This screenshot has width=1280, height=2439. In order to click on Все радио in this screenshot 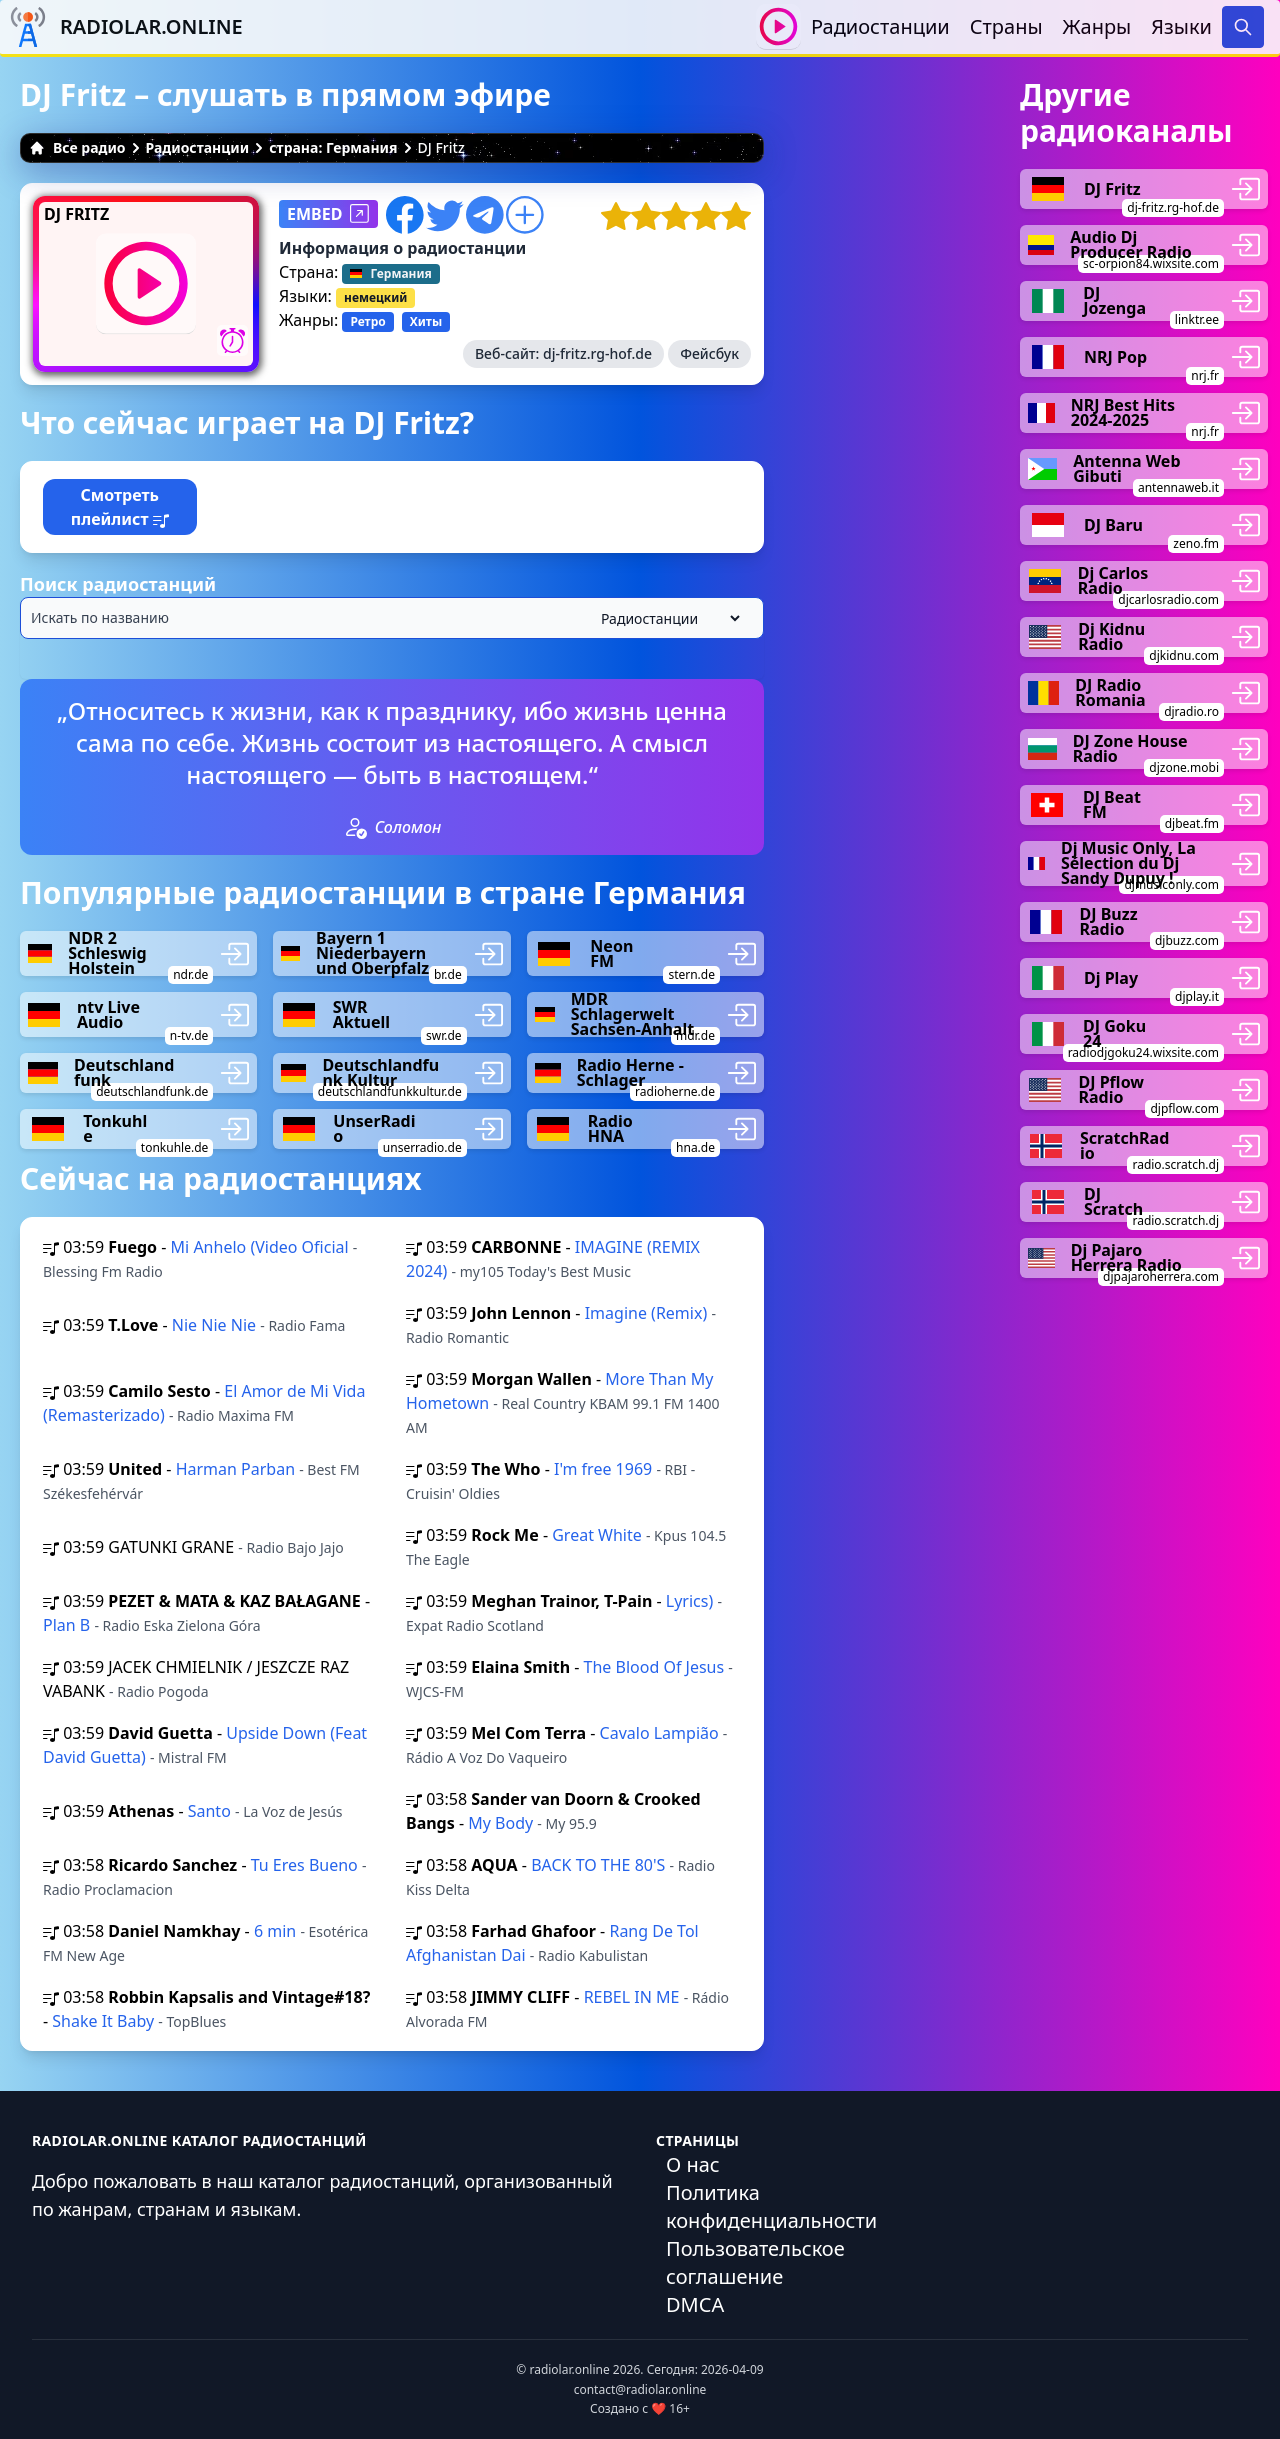, I will do `click(77, 147)`.